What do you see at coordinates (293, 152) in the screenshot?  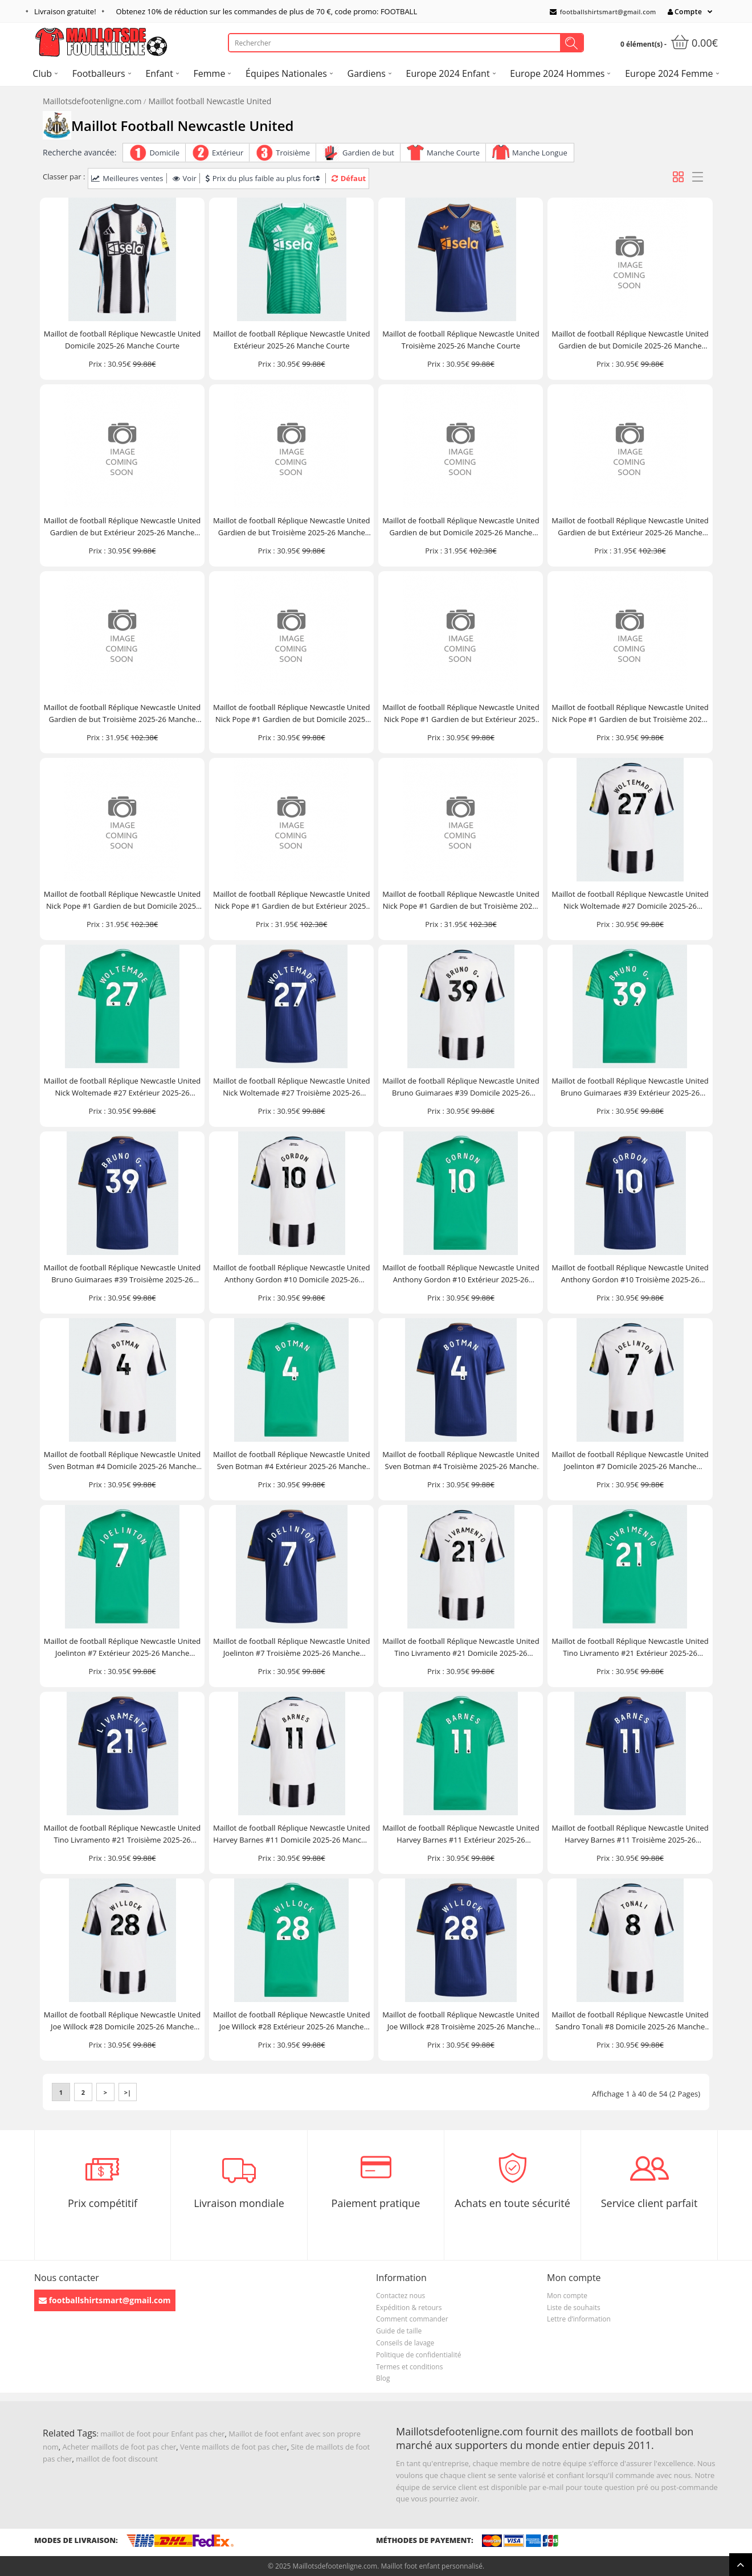 I see `Troisième` at bounding box center [293, 152].